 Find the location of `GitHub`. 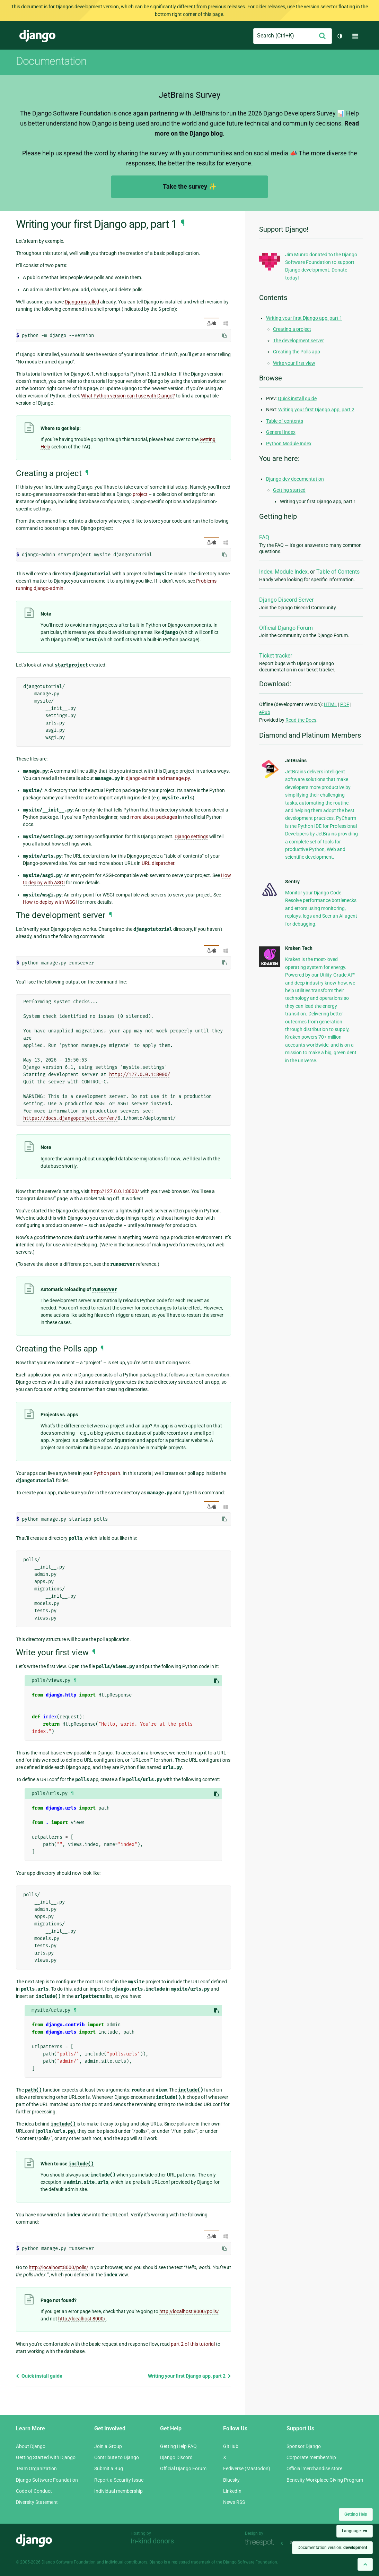

GitHub is located at coordinates (230, 2446).